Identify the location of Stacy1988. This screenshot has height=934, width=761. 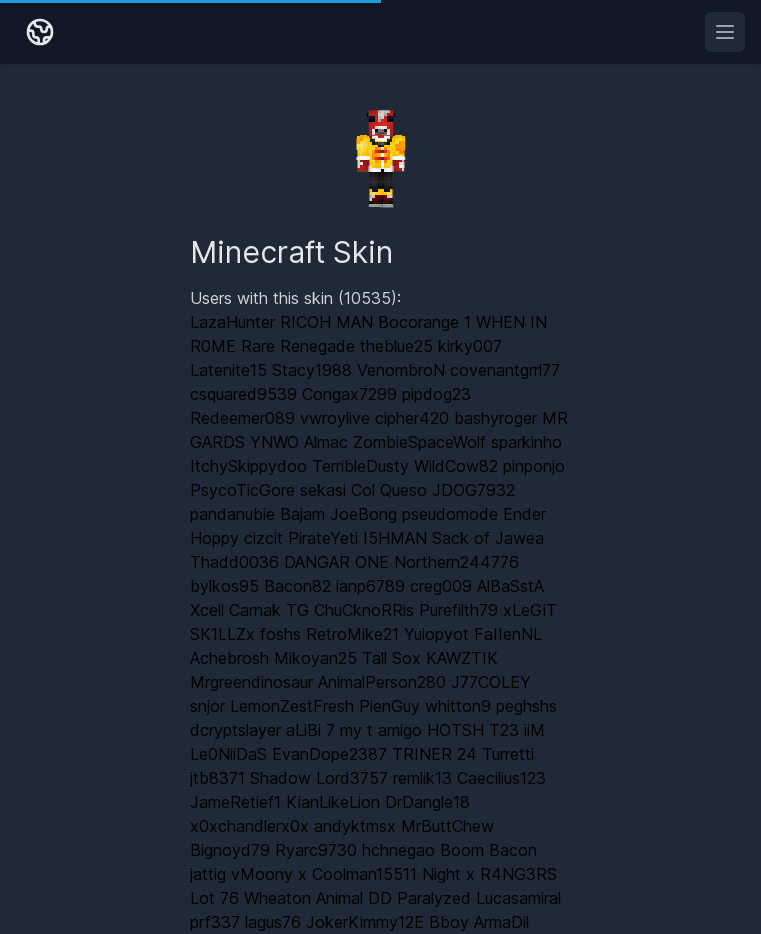
(312, 370).